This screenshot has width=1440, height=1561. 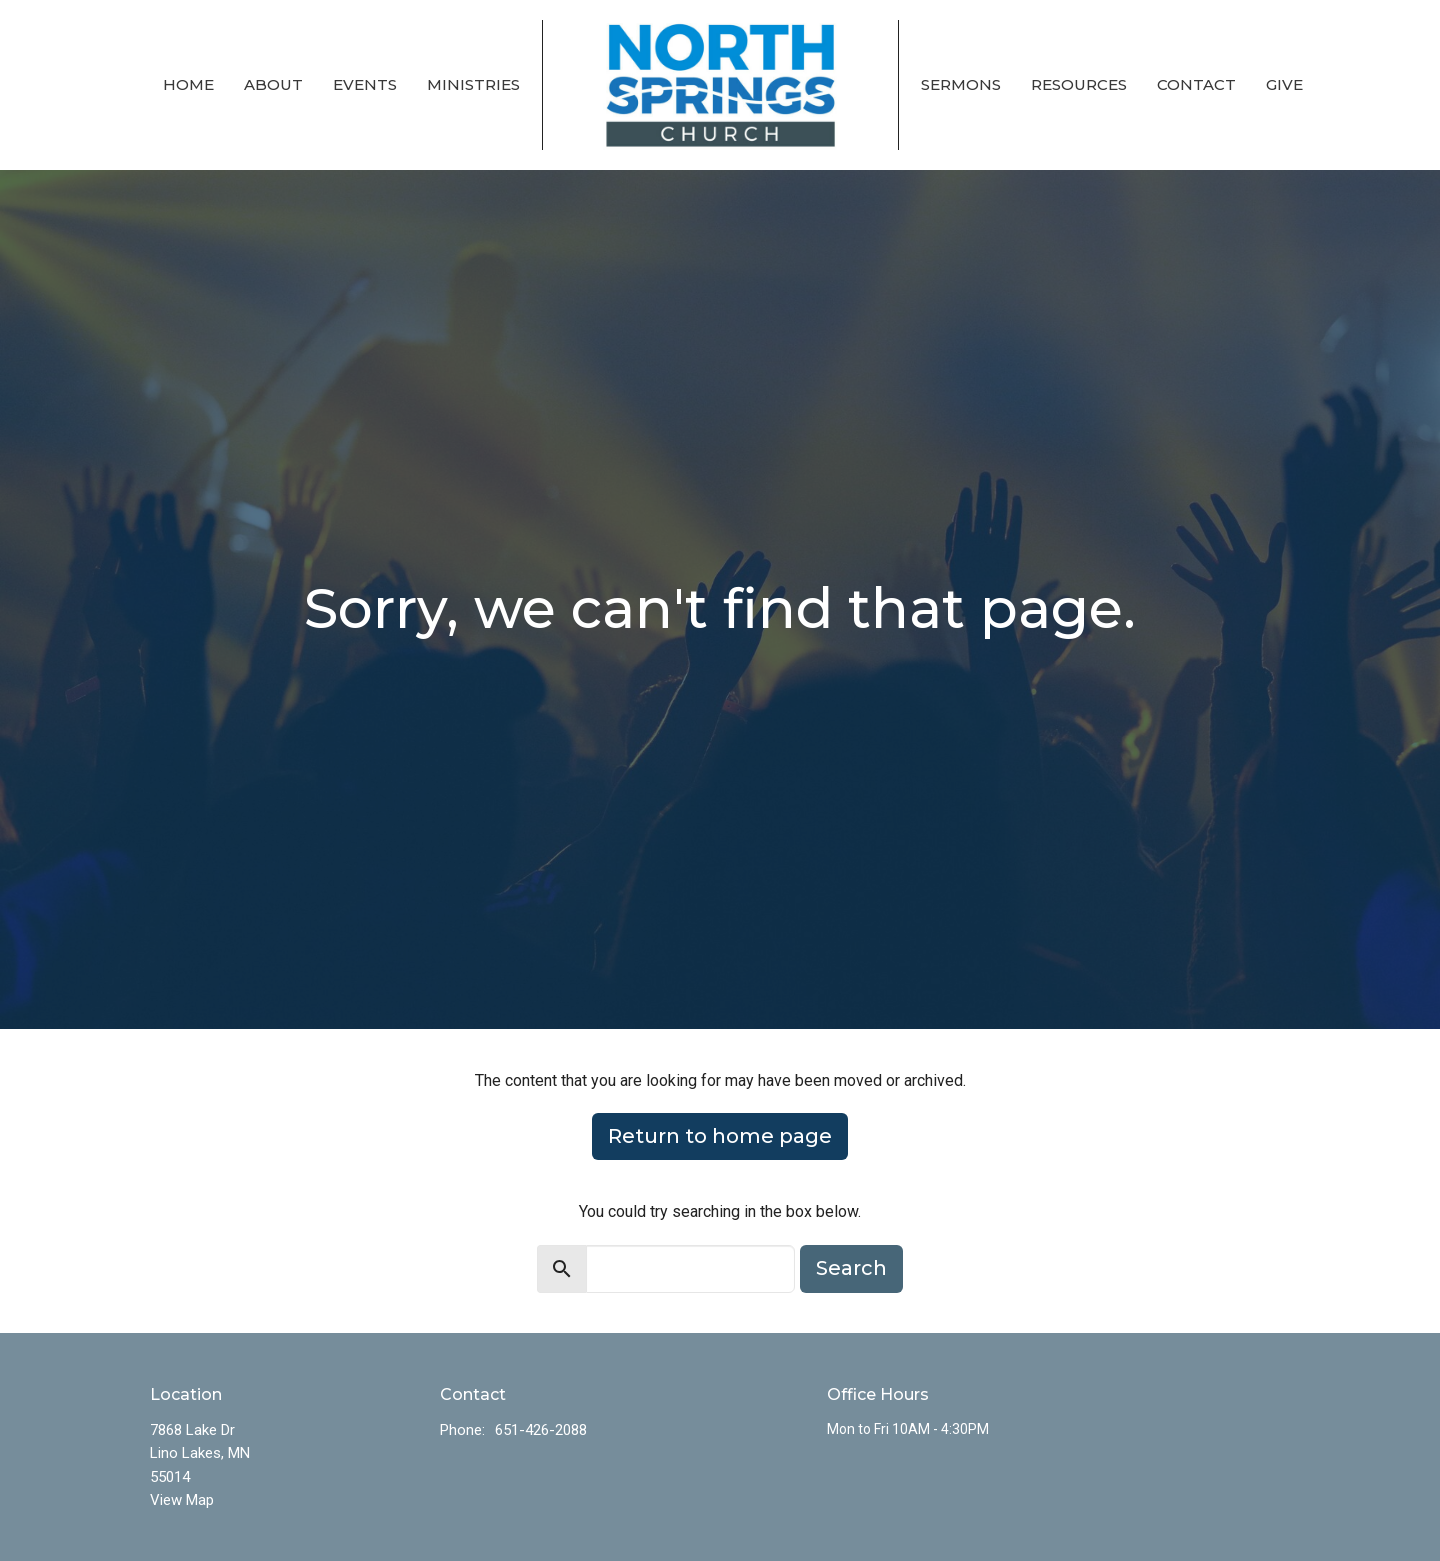 I want to click on About, so click(x=273, y=84).